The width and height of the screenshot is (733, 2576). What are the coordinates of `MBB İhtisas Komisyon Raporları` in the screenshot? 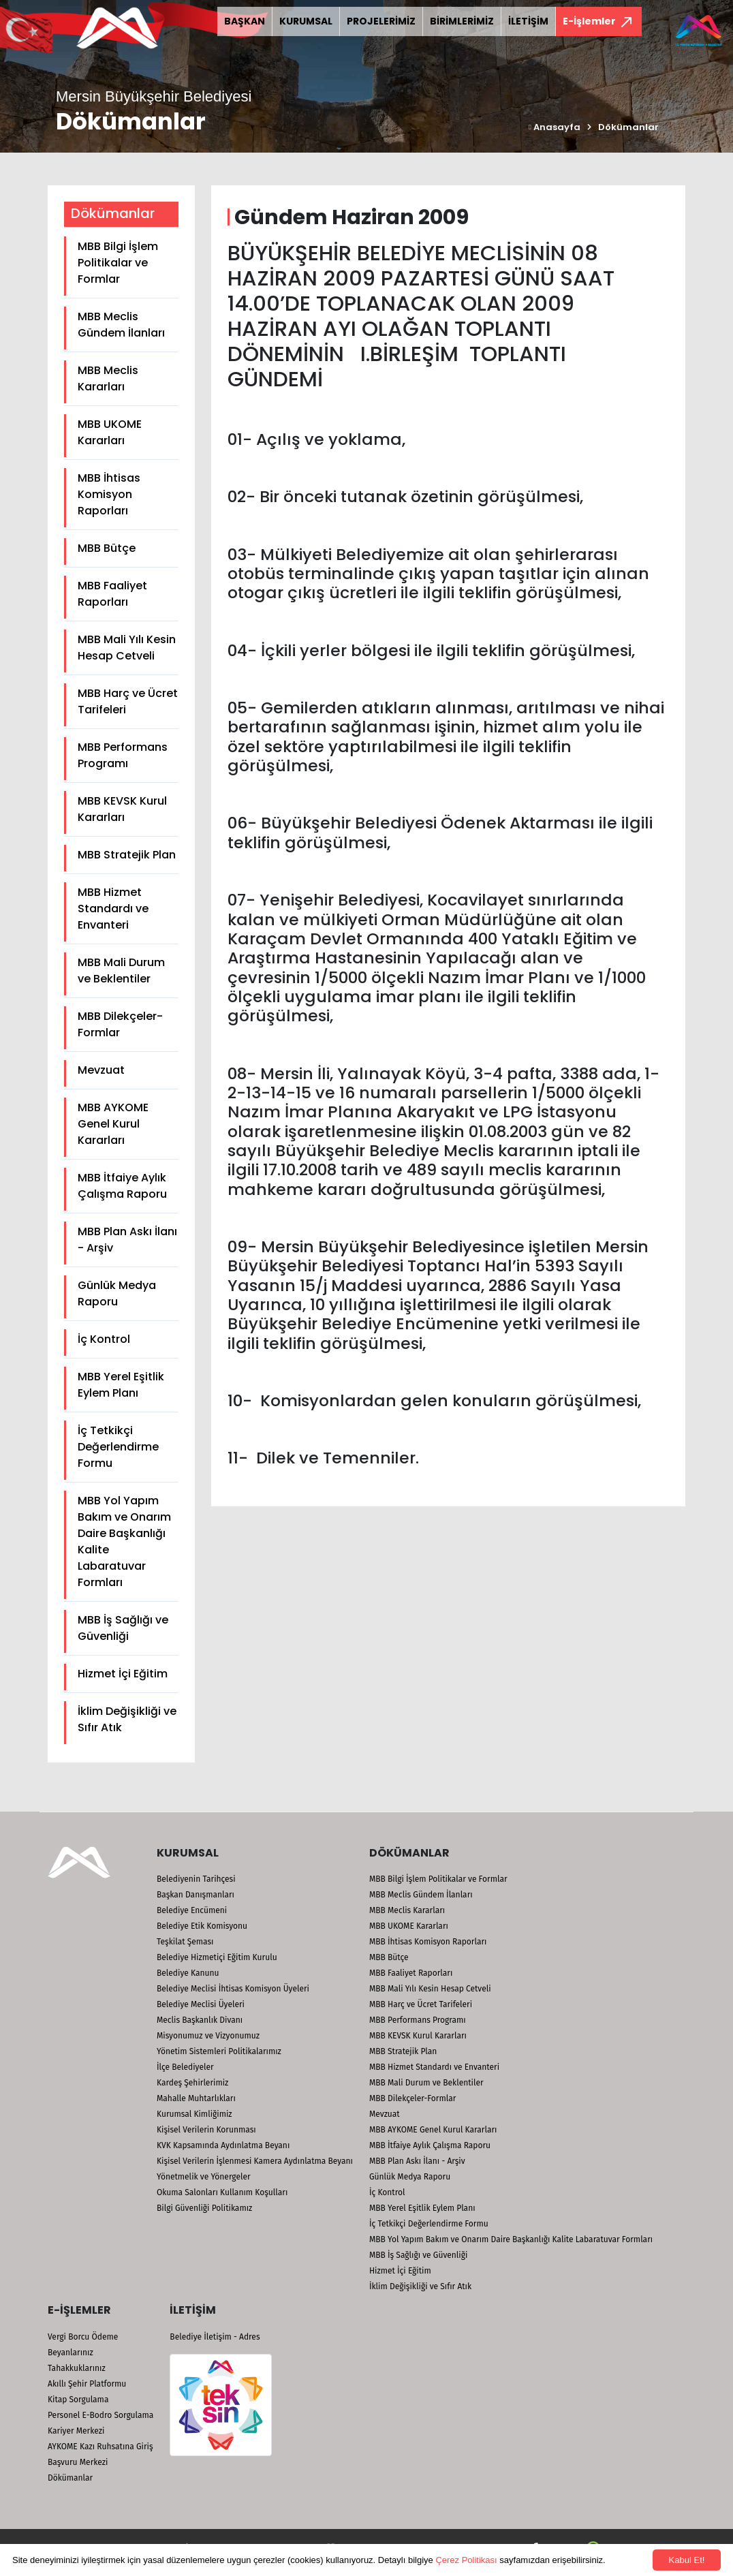 It's located at (109, 494).